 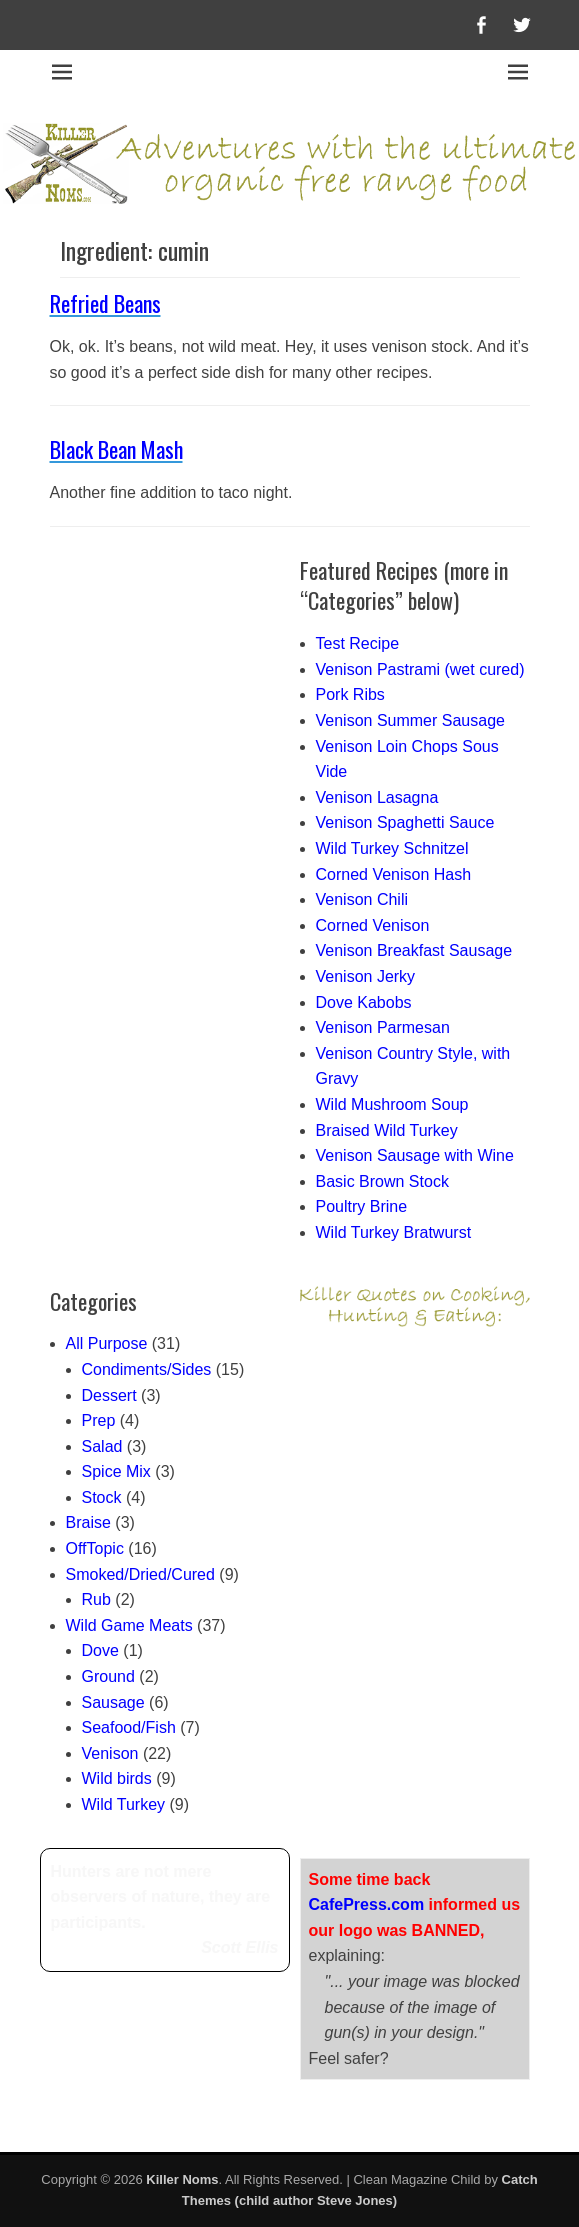 What do you see at coordinates (405, 822) in the screenshot?
I see `Venison Spaghetti Sauce` at bounding box center [405, 822].